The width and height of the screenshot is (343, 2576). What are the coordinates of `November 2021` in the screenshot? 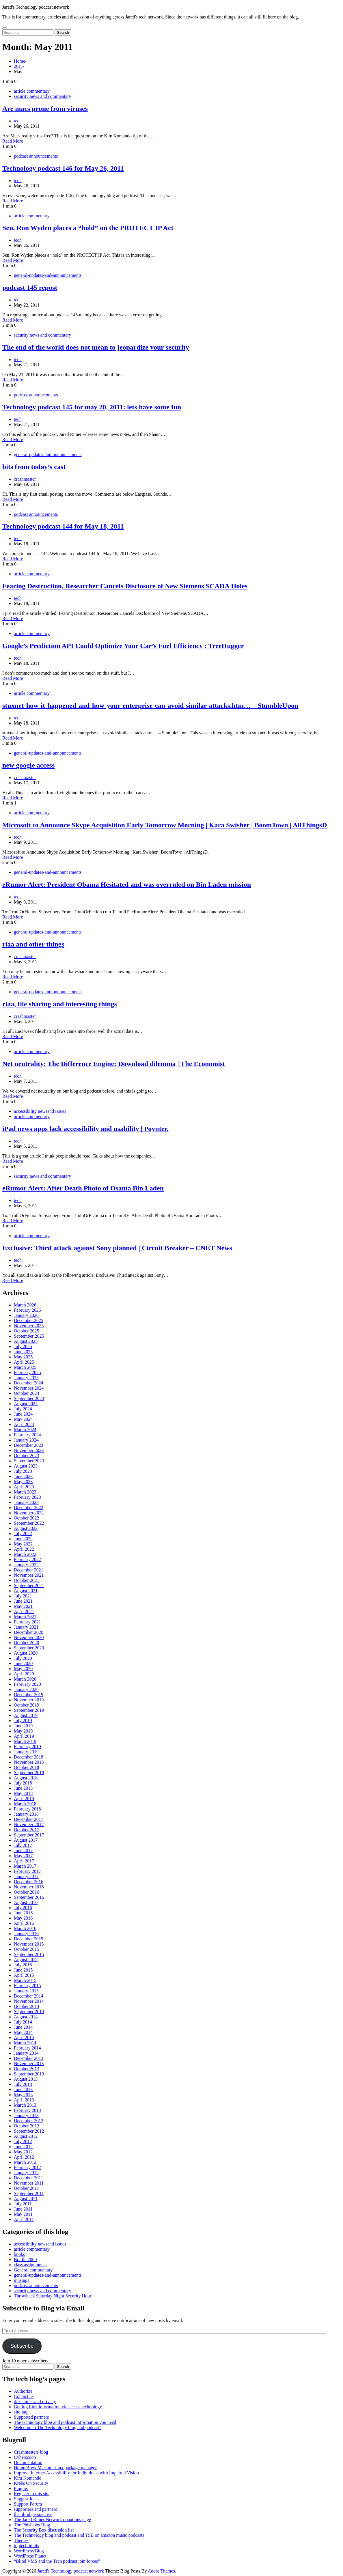 It's located at (29, 1575).